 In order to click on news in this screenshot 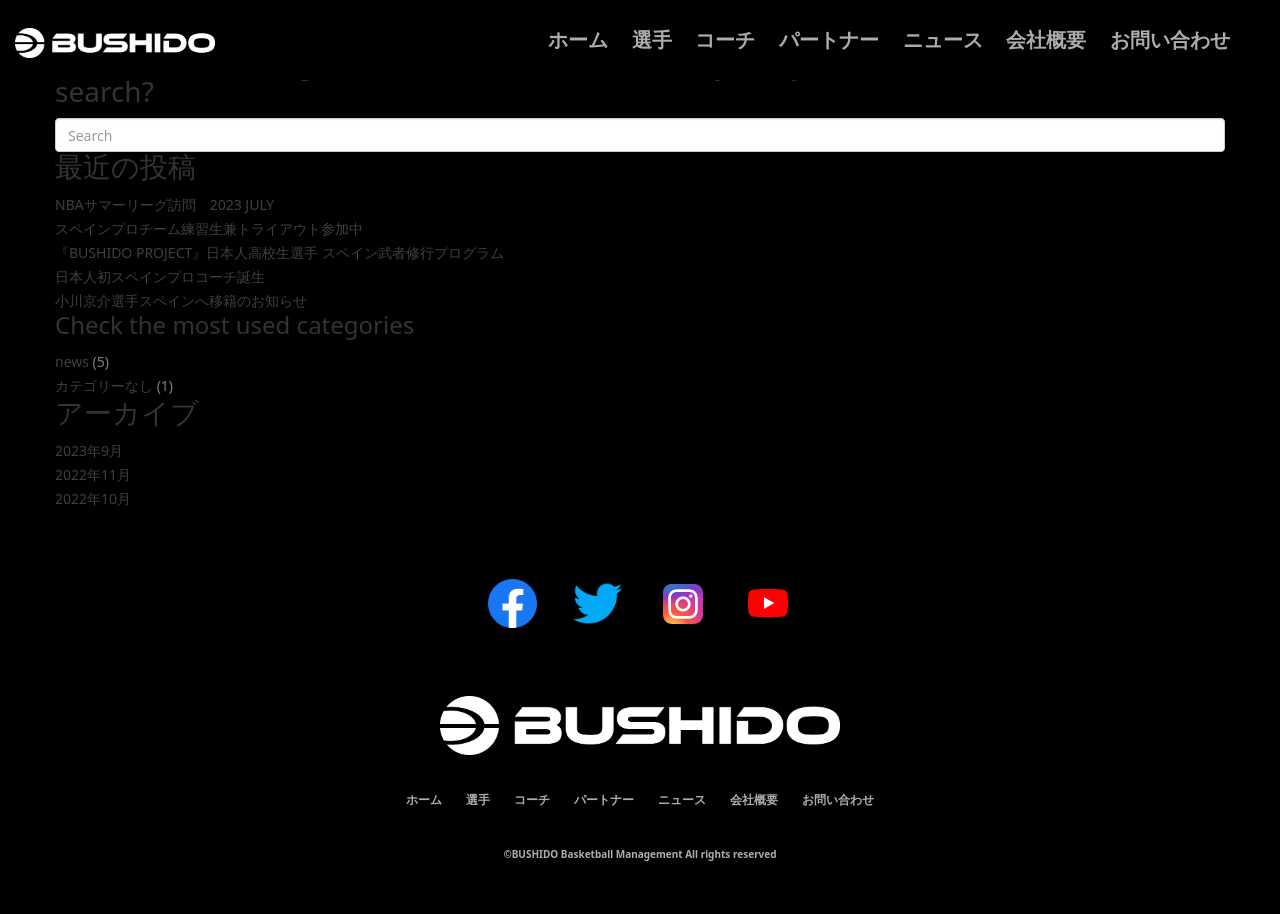, I will do `click(72, 361)`.